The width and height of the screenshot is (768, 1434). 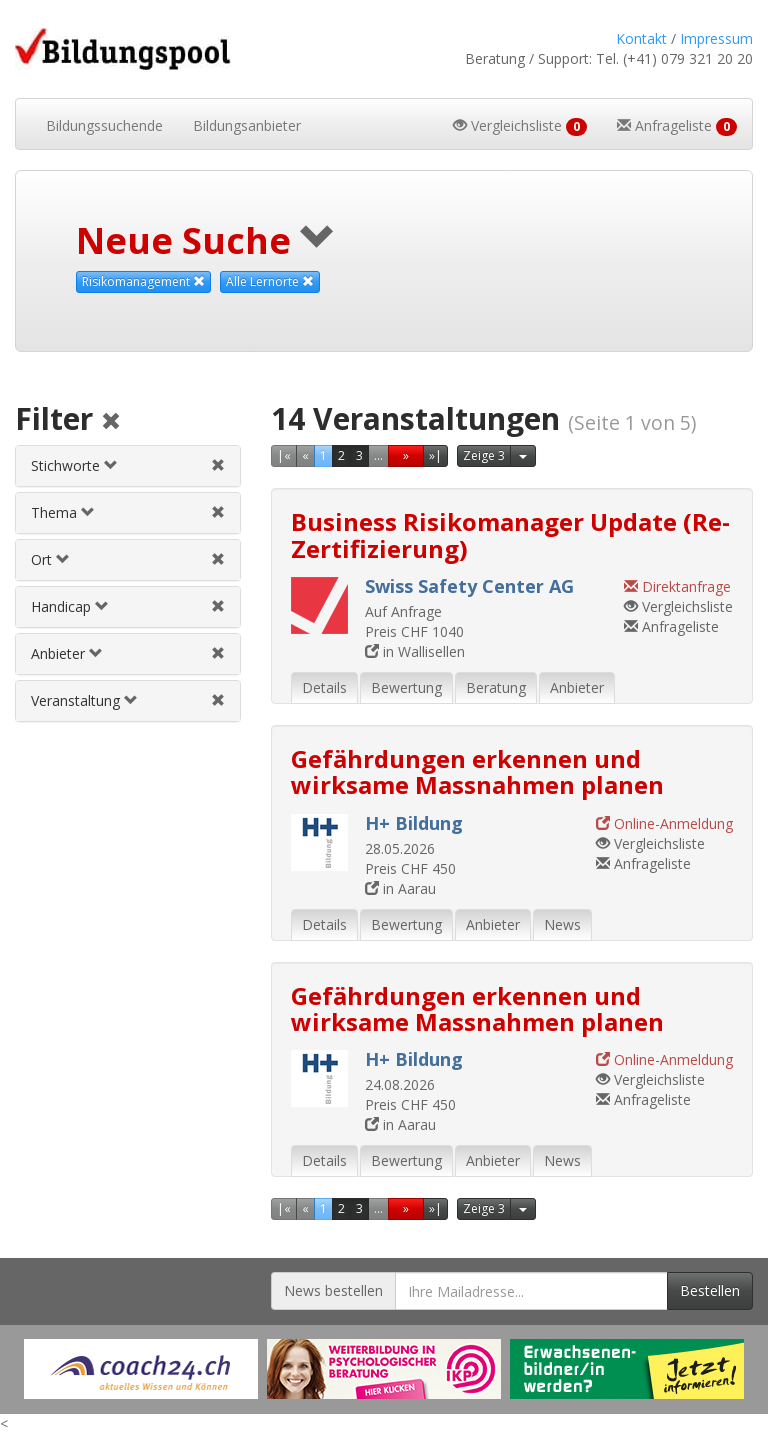 I want to click on News [tab], so click(x=562, y=924).